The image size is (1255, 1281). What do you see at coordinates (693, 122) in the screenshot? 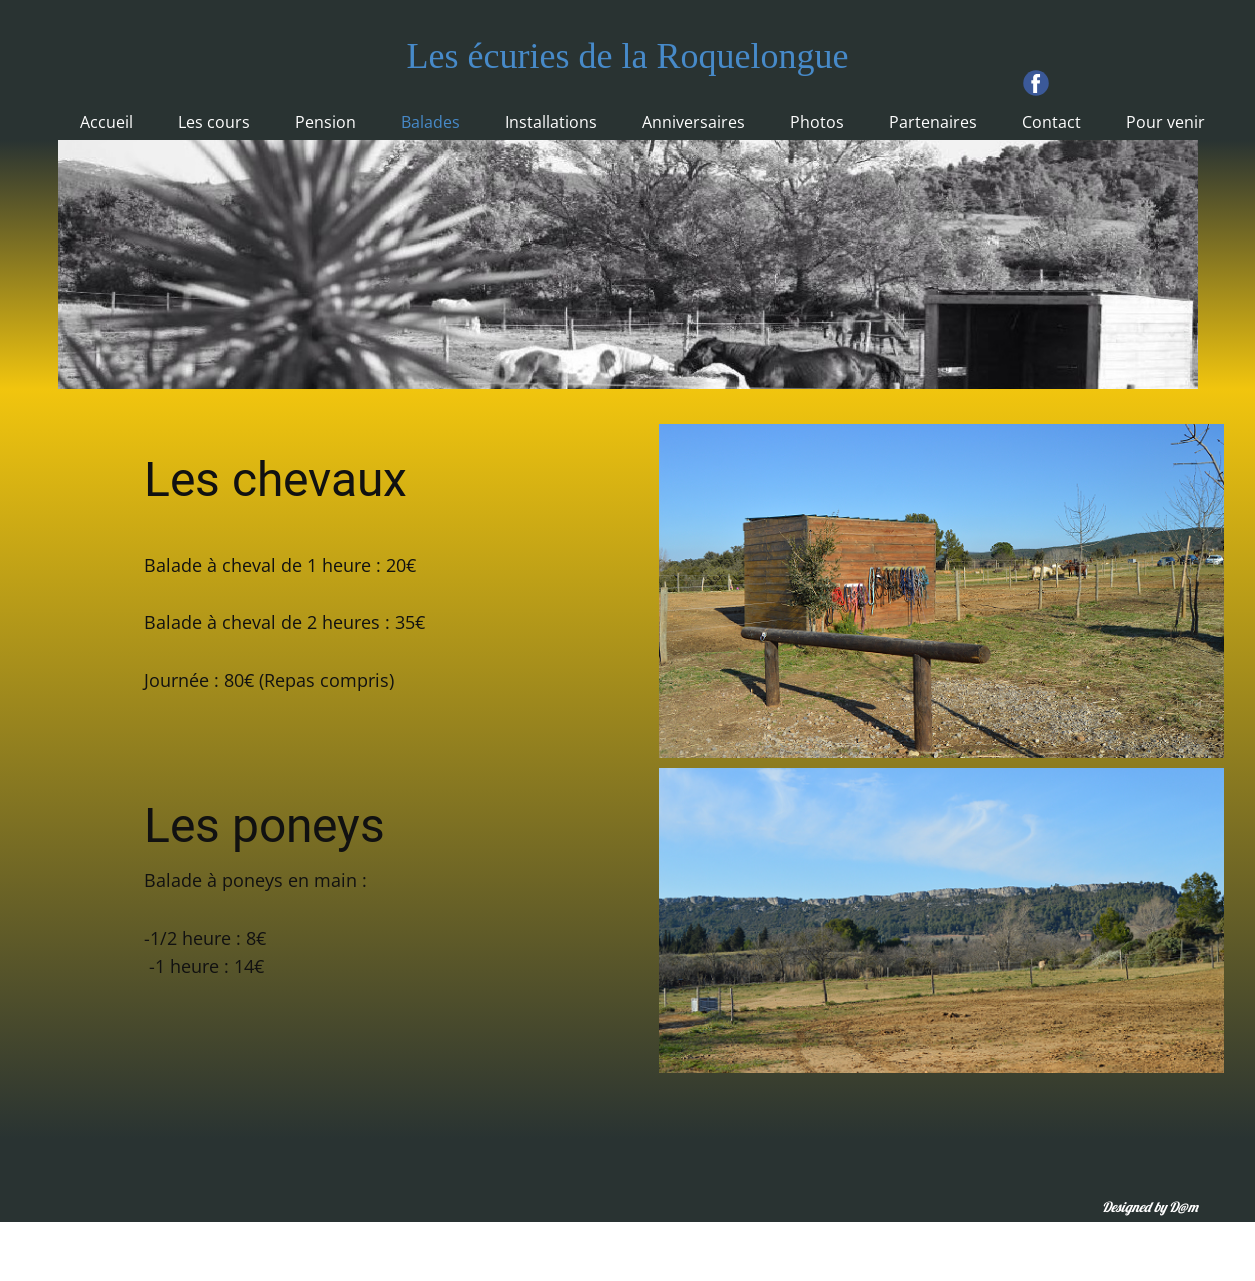
I see `Anniversaires` at bounding box center [693, 122].